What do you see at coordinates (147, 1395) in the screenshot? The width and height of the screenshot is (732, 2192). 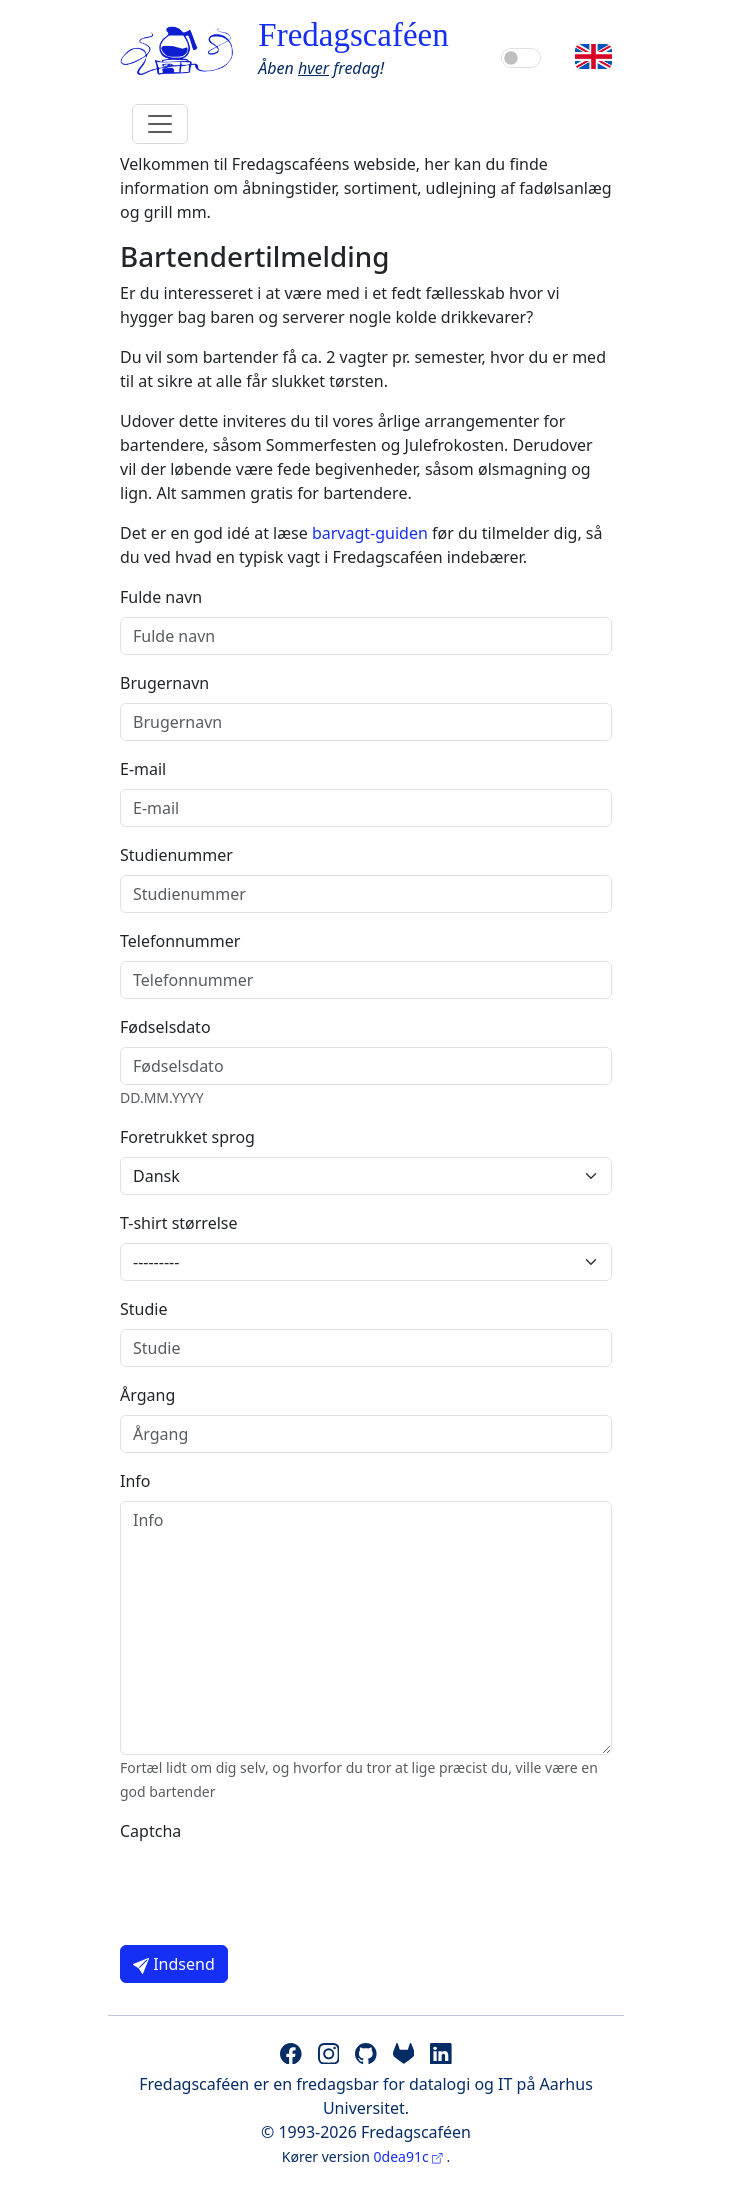 I see `Årgang` at bounding box center [147, 1395].